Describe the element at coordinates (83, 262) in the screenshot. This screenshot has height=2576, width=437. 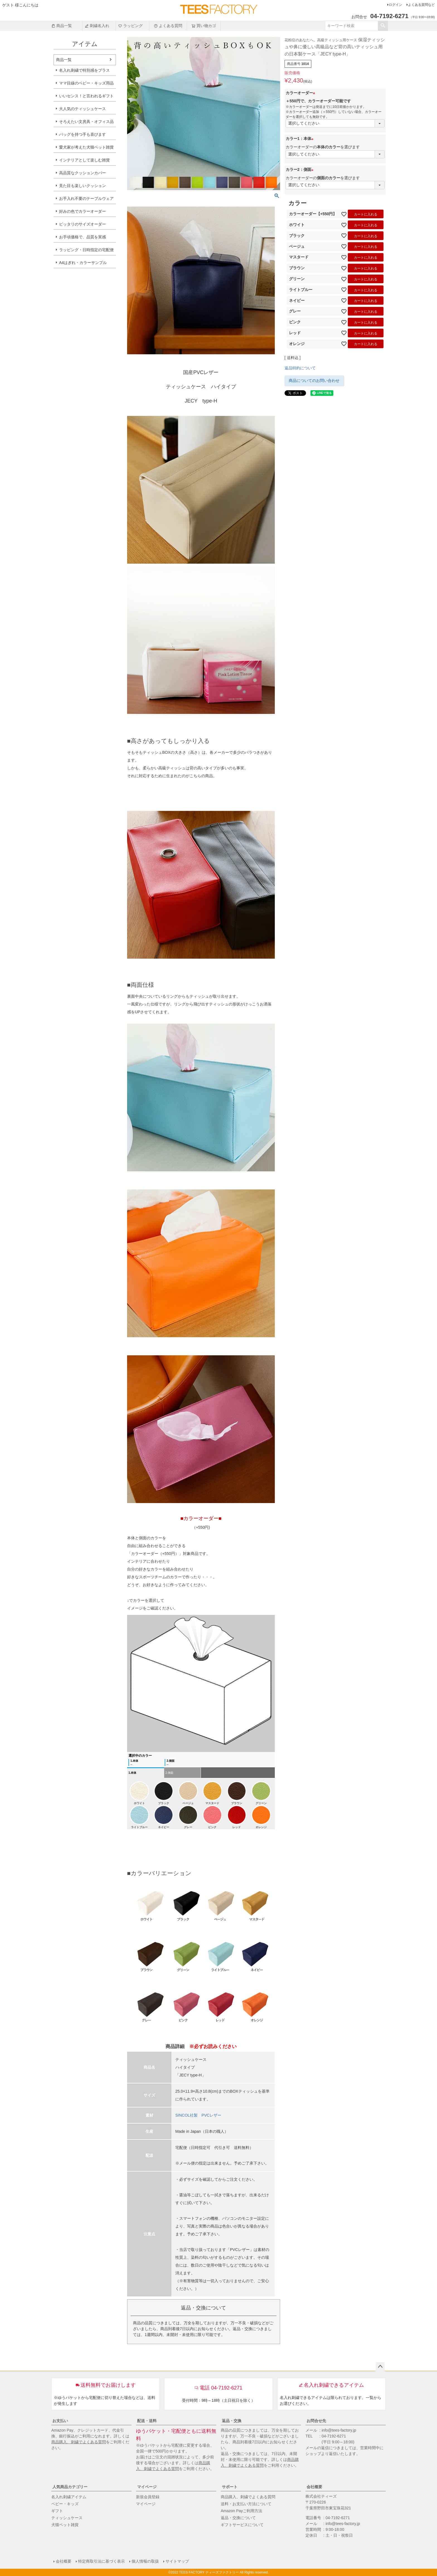
I see `A4はぎれ・カラーサンプル` at that location.